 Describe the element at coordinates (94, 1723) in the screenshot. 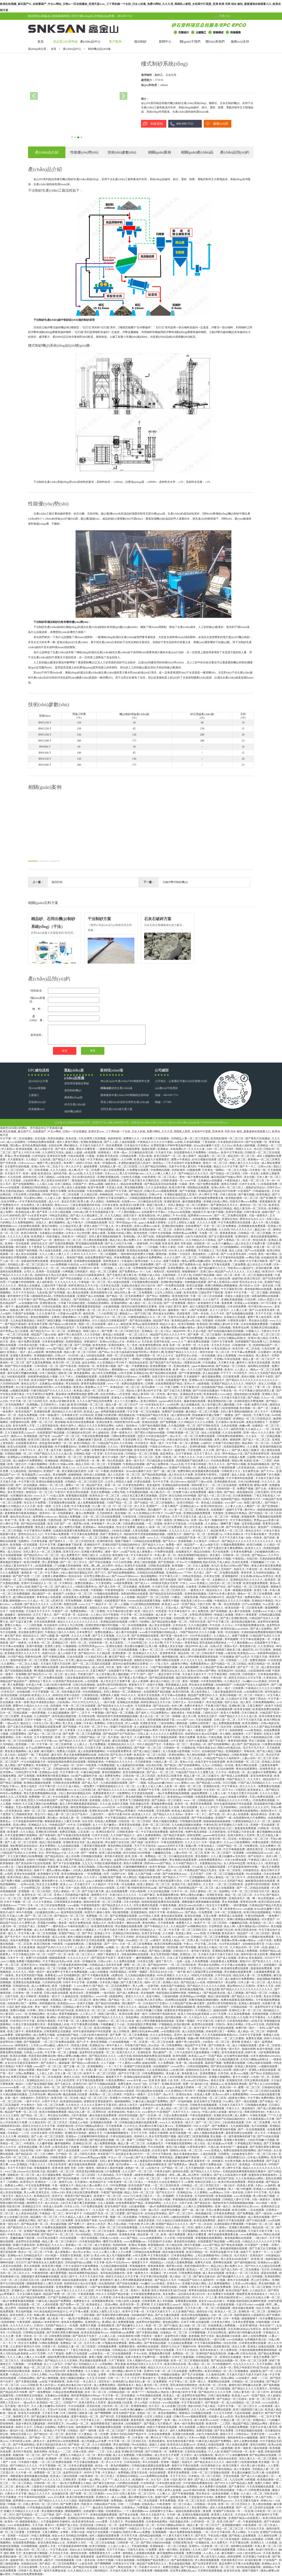

I see `日本成人免费网站` at that location.